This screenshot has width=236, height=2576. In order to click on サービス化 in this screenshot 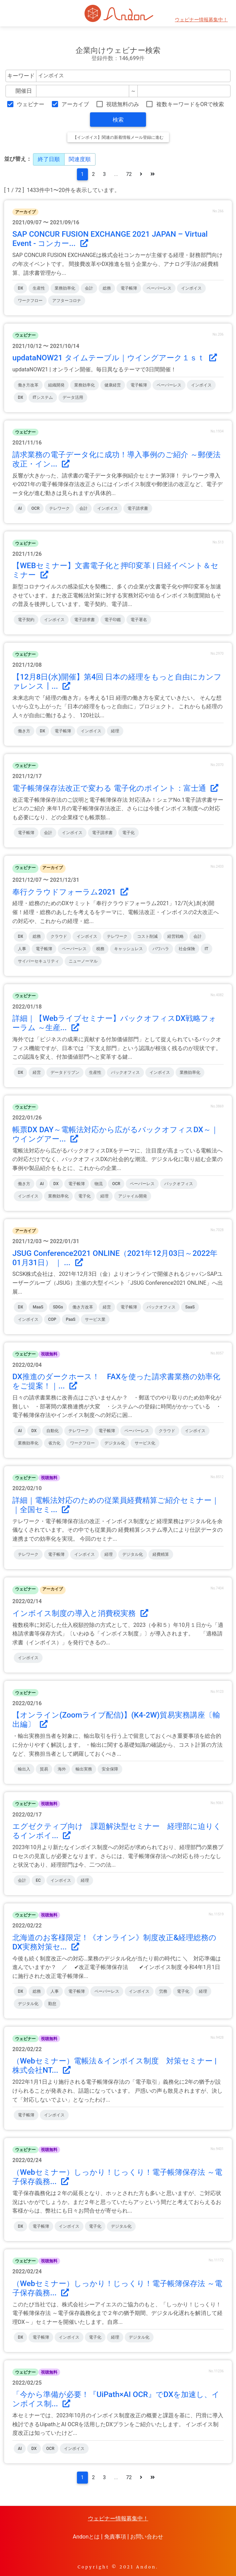, I will do `click(145, 1443)`.